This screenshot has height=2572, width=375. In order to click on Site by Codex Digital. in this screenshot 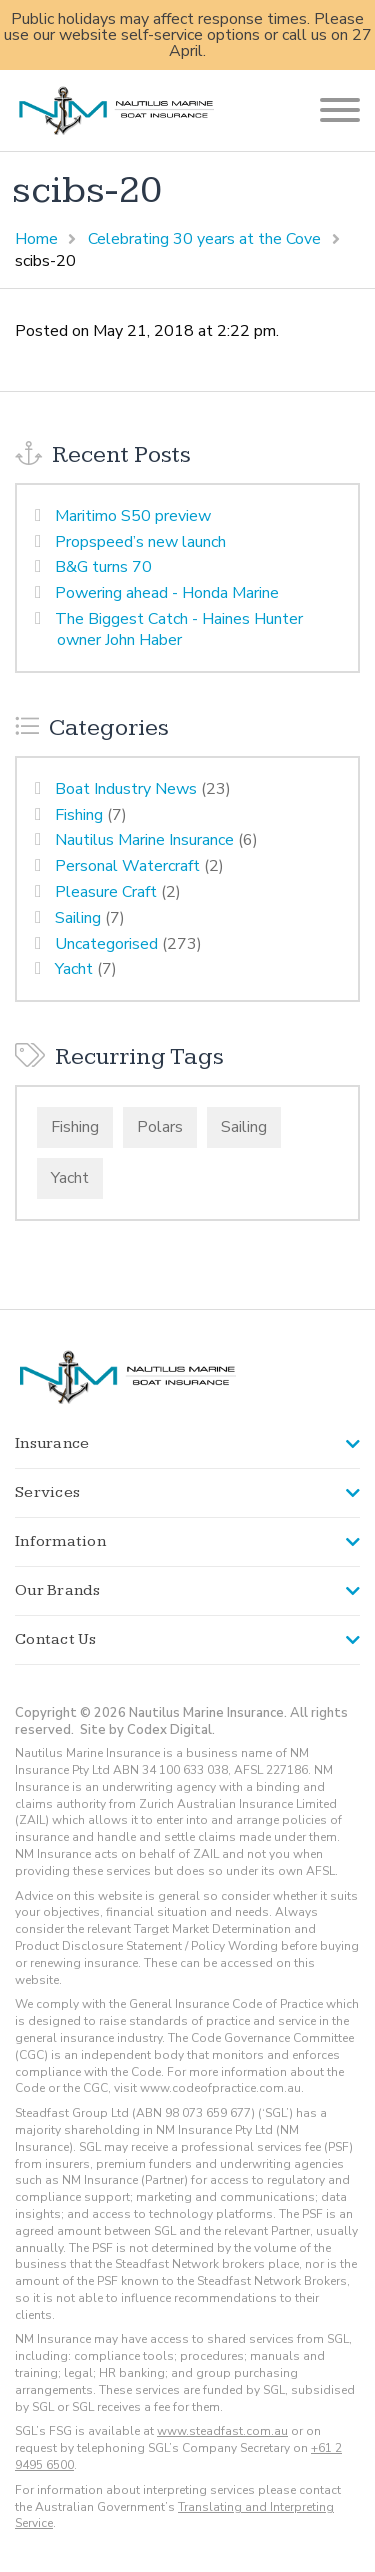, I will do `click(147, 1730)`.